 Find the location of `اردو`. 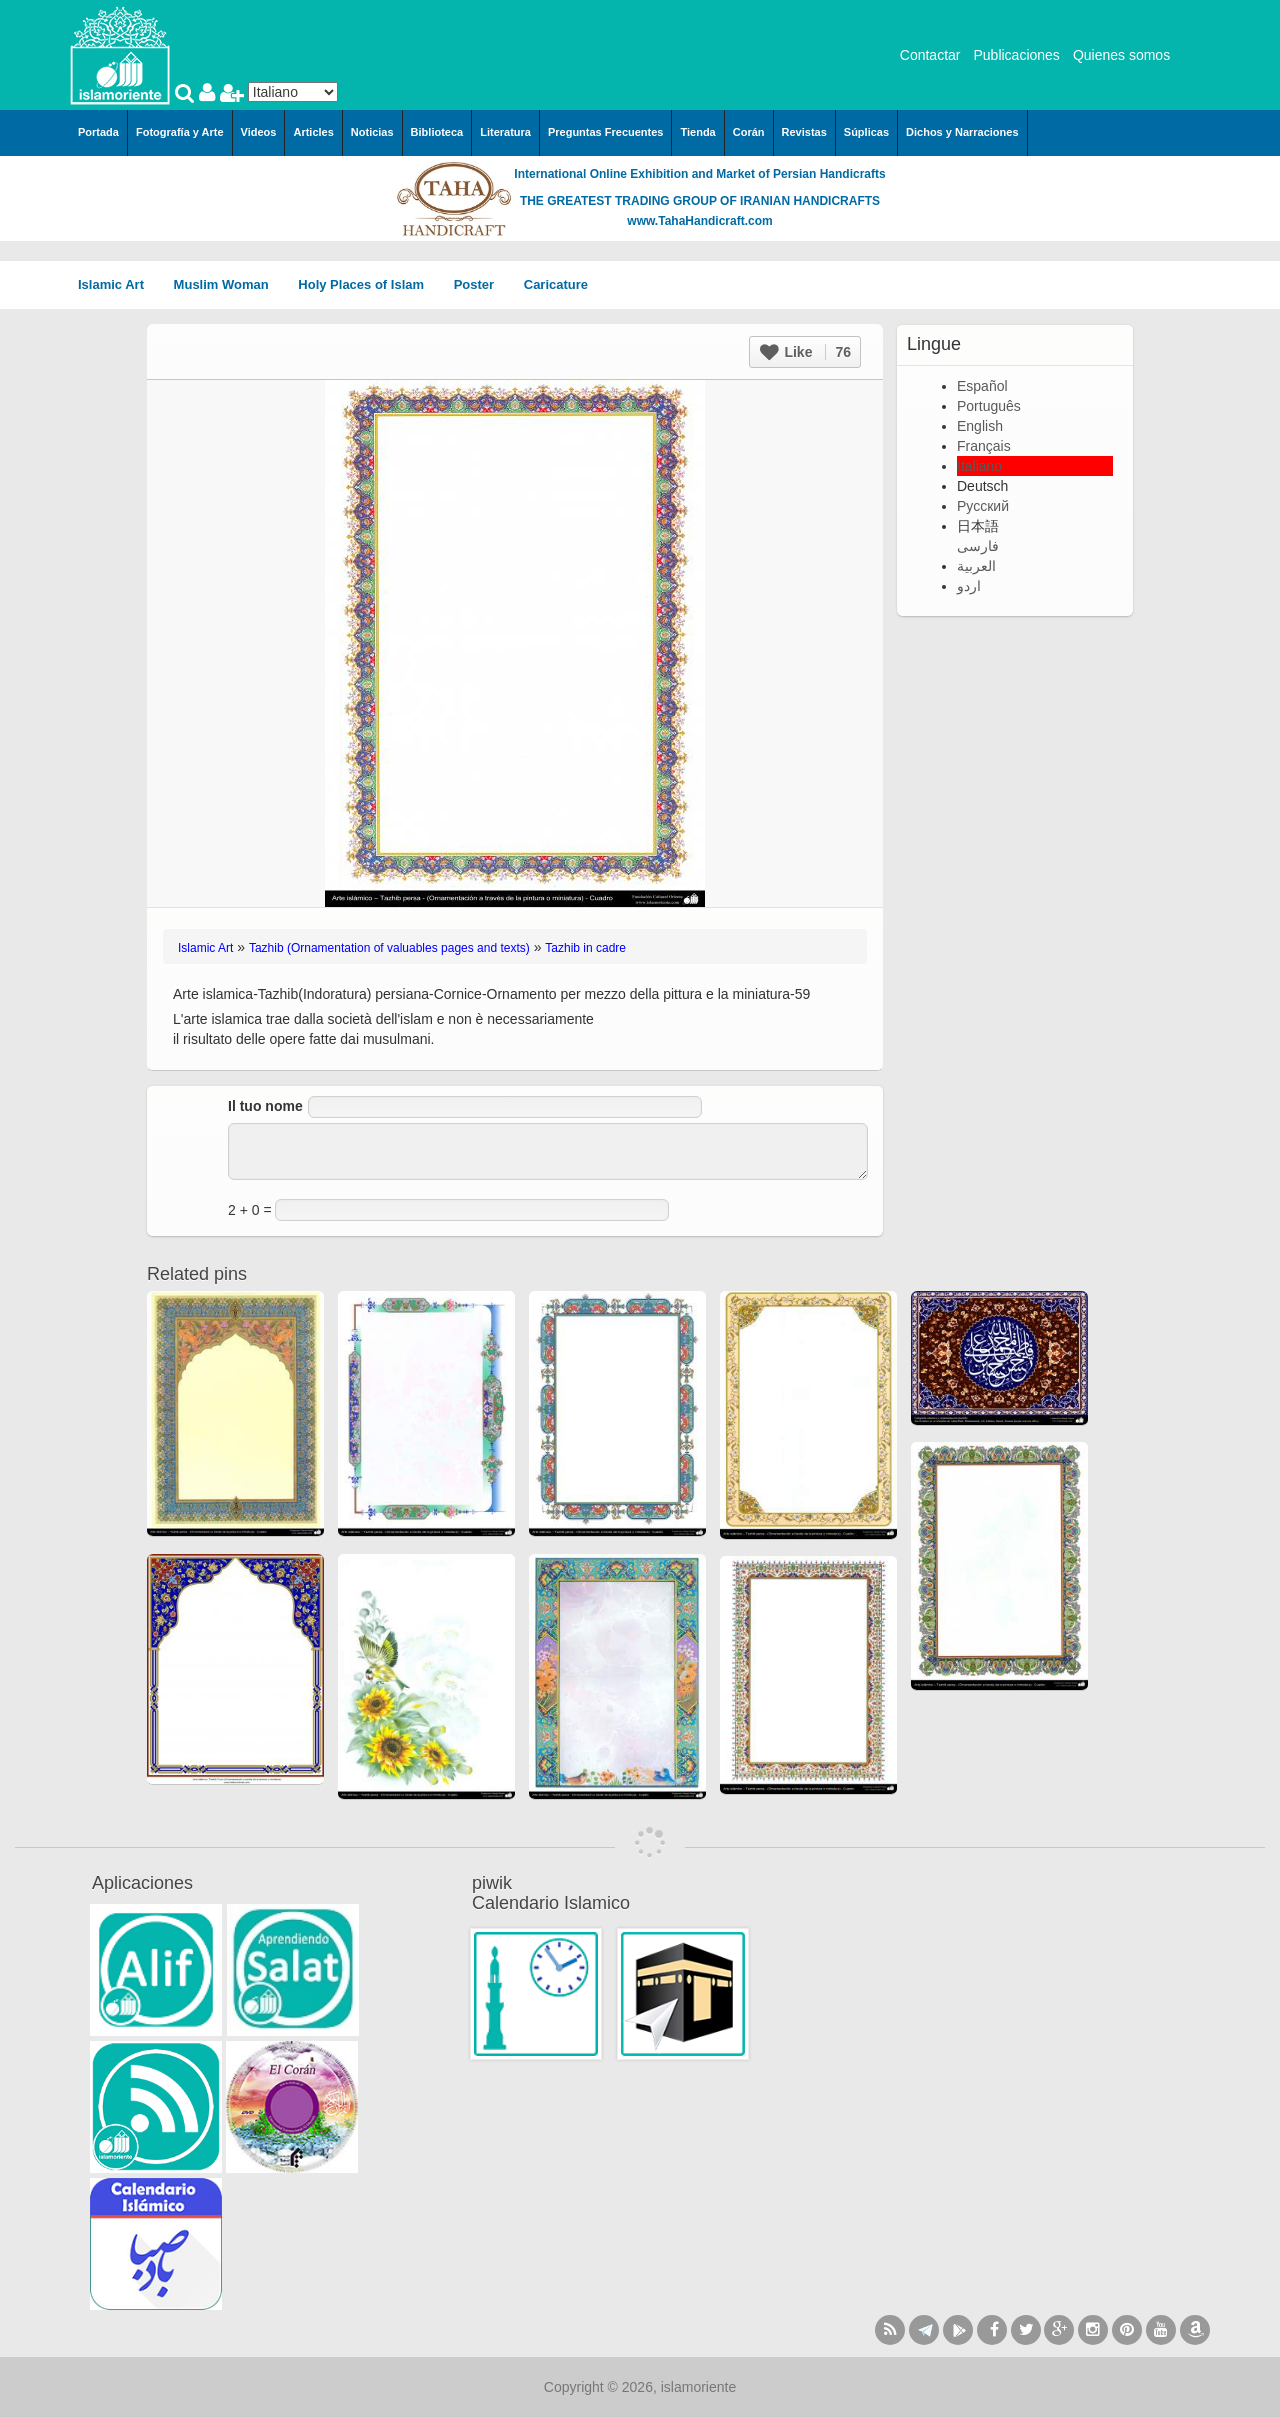

اردو is located at coordinates (969, 586).